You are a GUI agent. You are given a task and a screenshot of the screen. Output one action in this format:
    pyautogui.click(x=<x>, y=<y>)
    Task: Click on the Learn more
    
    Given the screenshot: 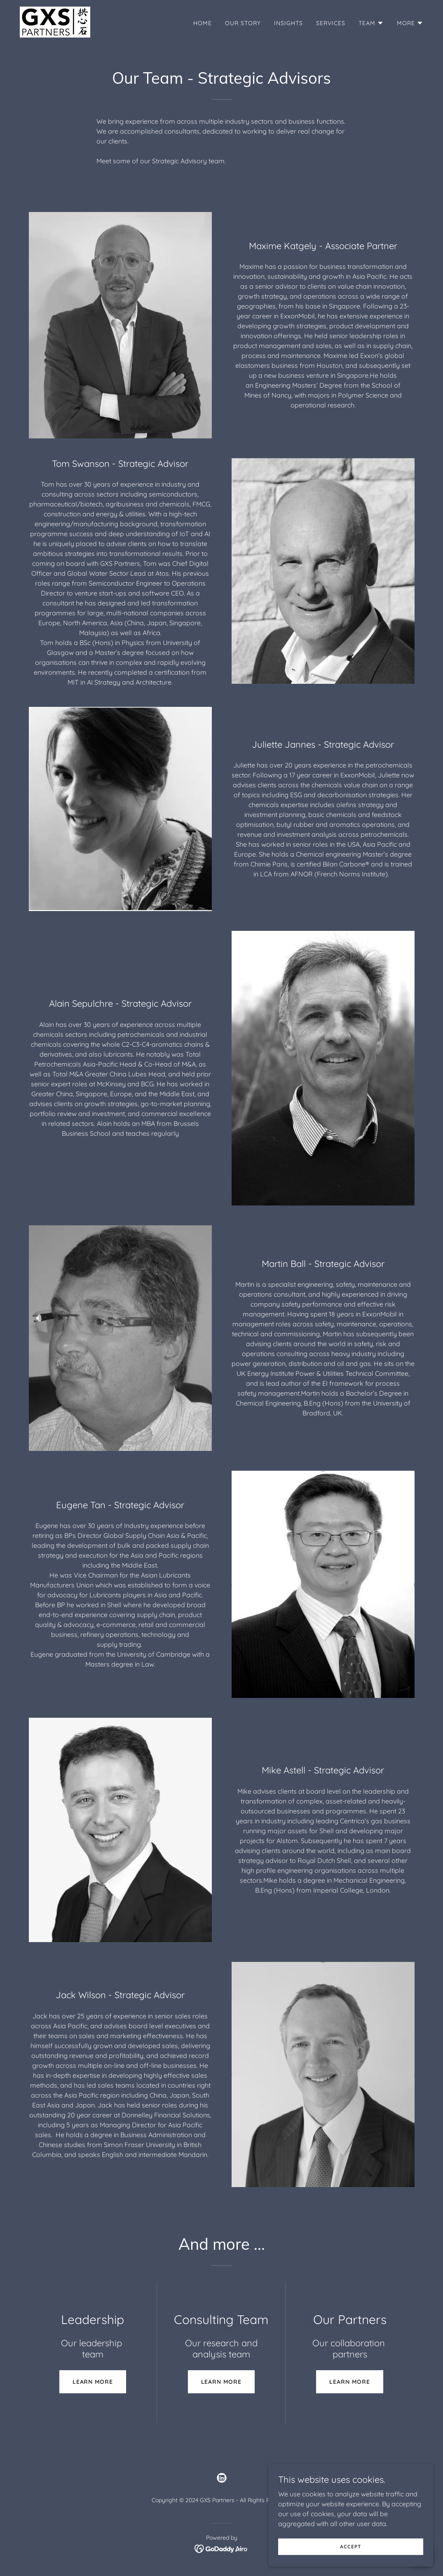 What is the action you would take?
    pyautogui.click(x=93, y=2381)
    